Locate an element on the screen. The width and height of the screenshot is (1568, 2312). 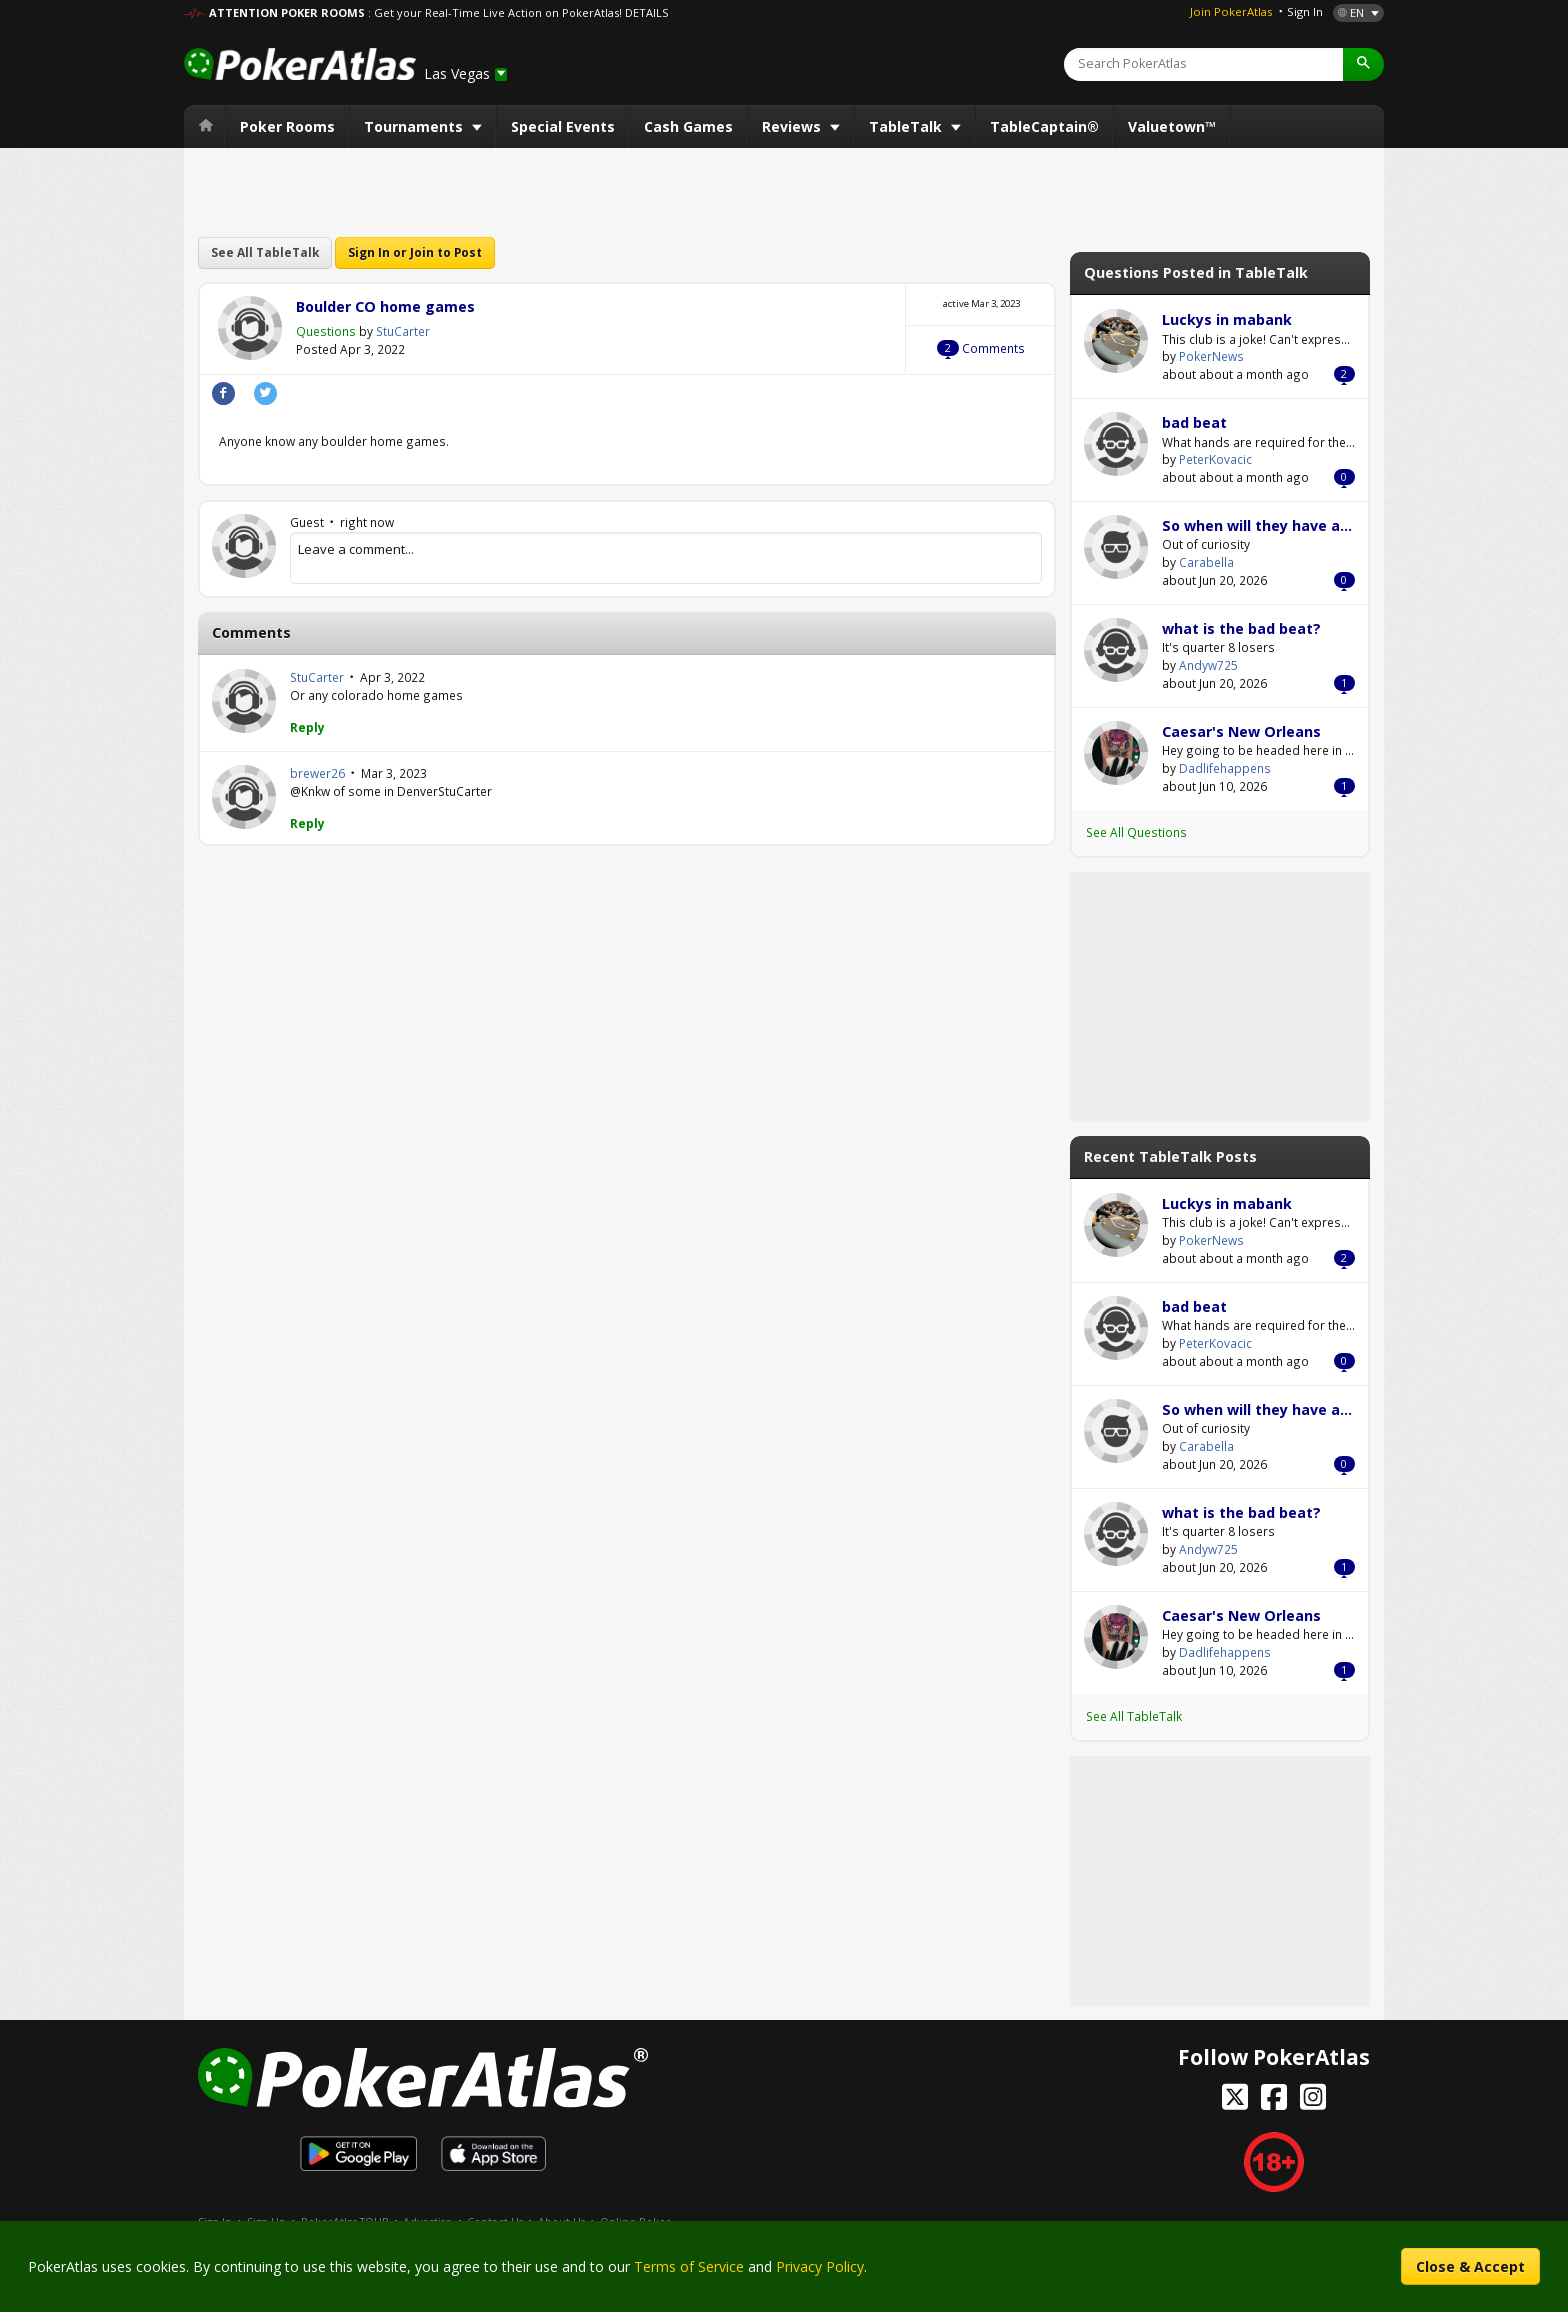
Andyw725 is located at coordinates (1116, 650).